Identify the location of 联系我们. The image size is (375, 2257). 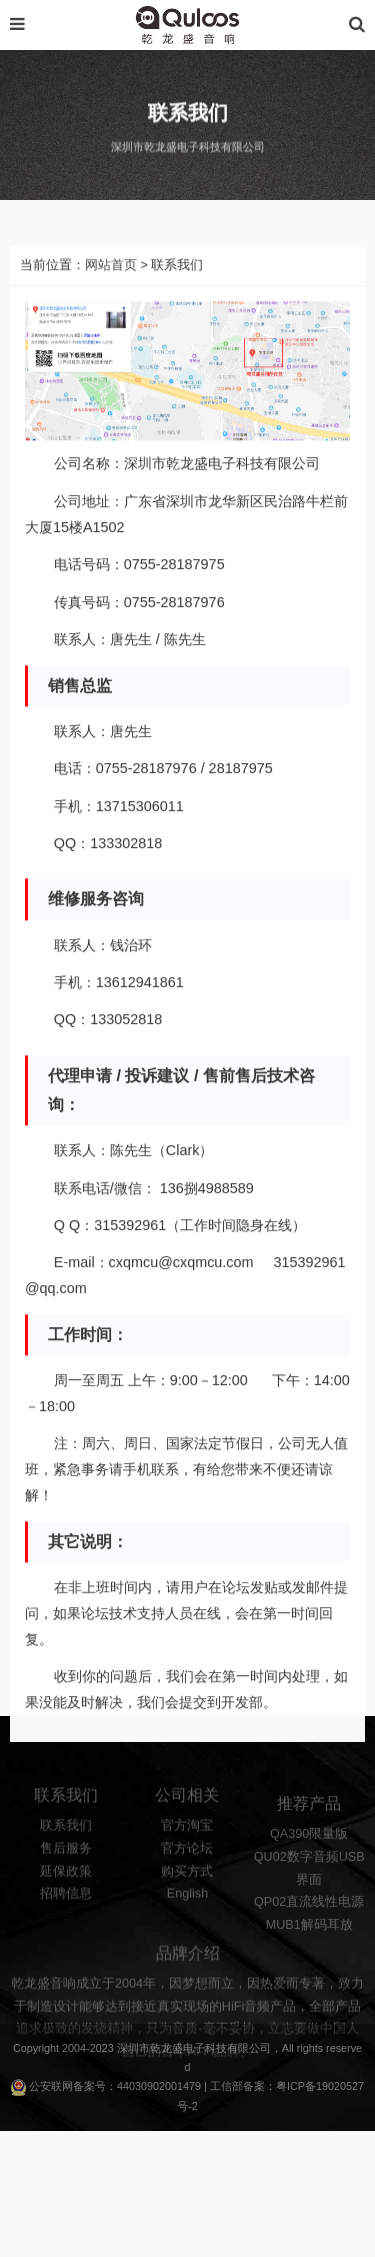
(66, 1846).